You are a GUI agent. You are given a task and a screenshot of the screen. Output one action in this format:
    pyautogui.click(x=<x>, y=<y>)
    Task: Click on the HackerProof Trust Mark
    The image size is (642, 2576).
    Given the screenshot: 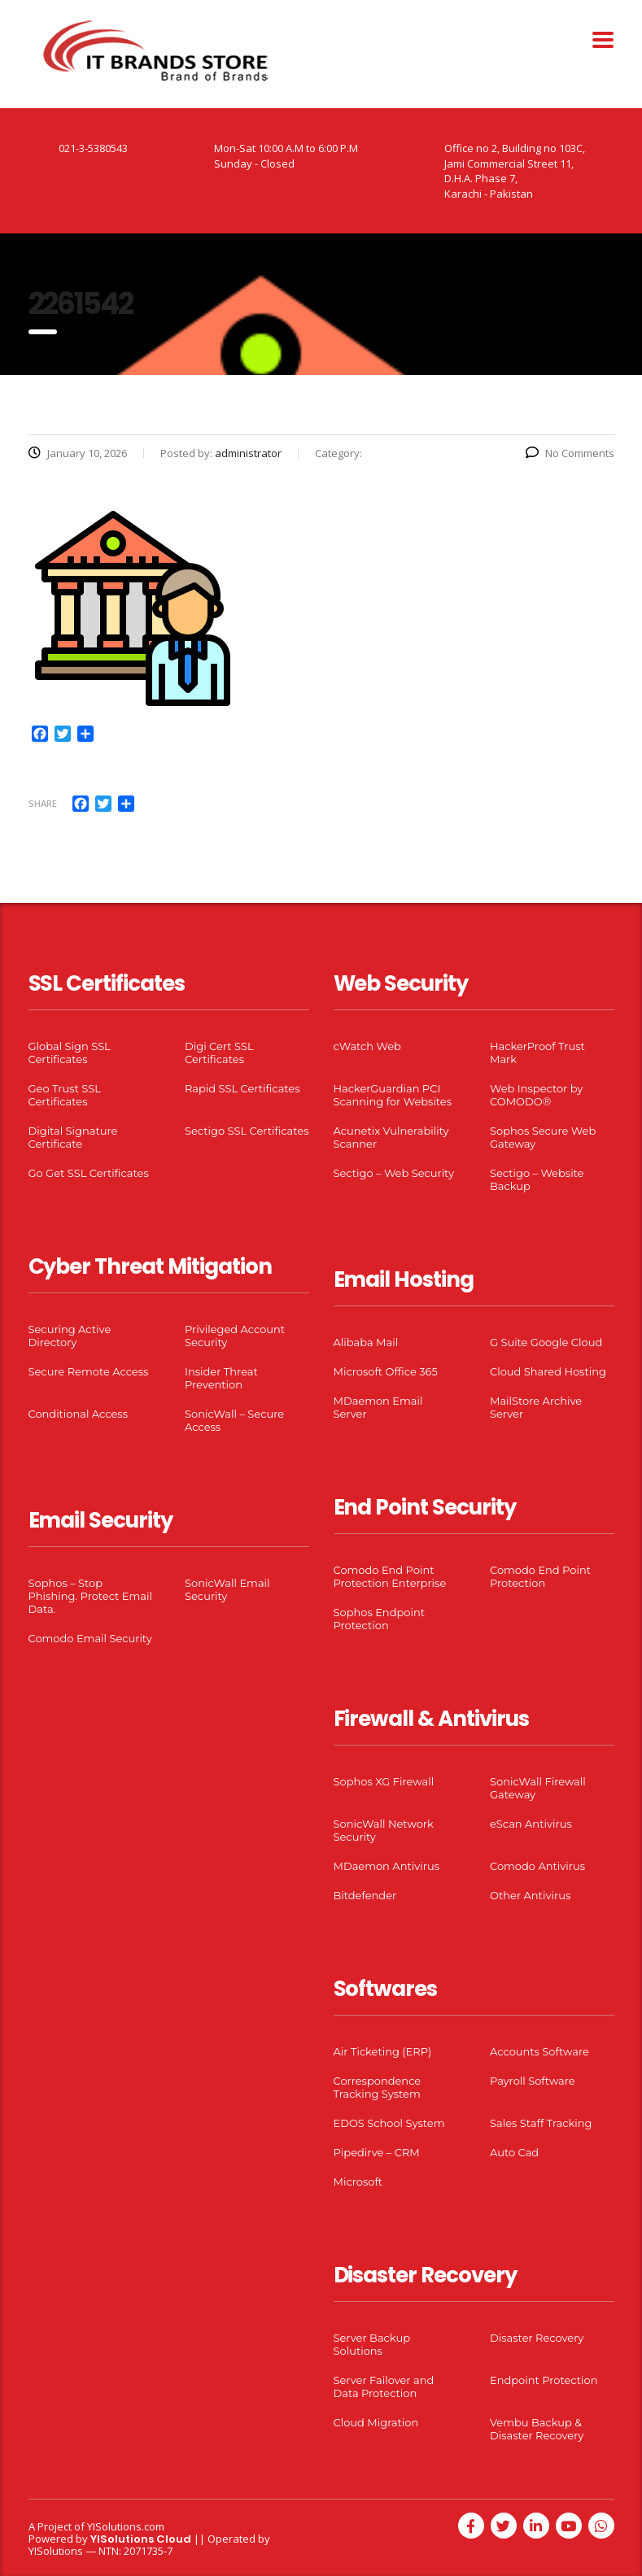 What is the action you would take?
    pyautogui.click(x=537, y=1053)
    